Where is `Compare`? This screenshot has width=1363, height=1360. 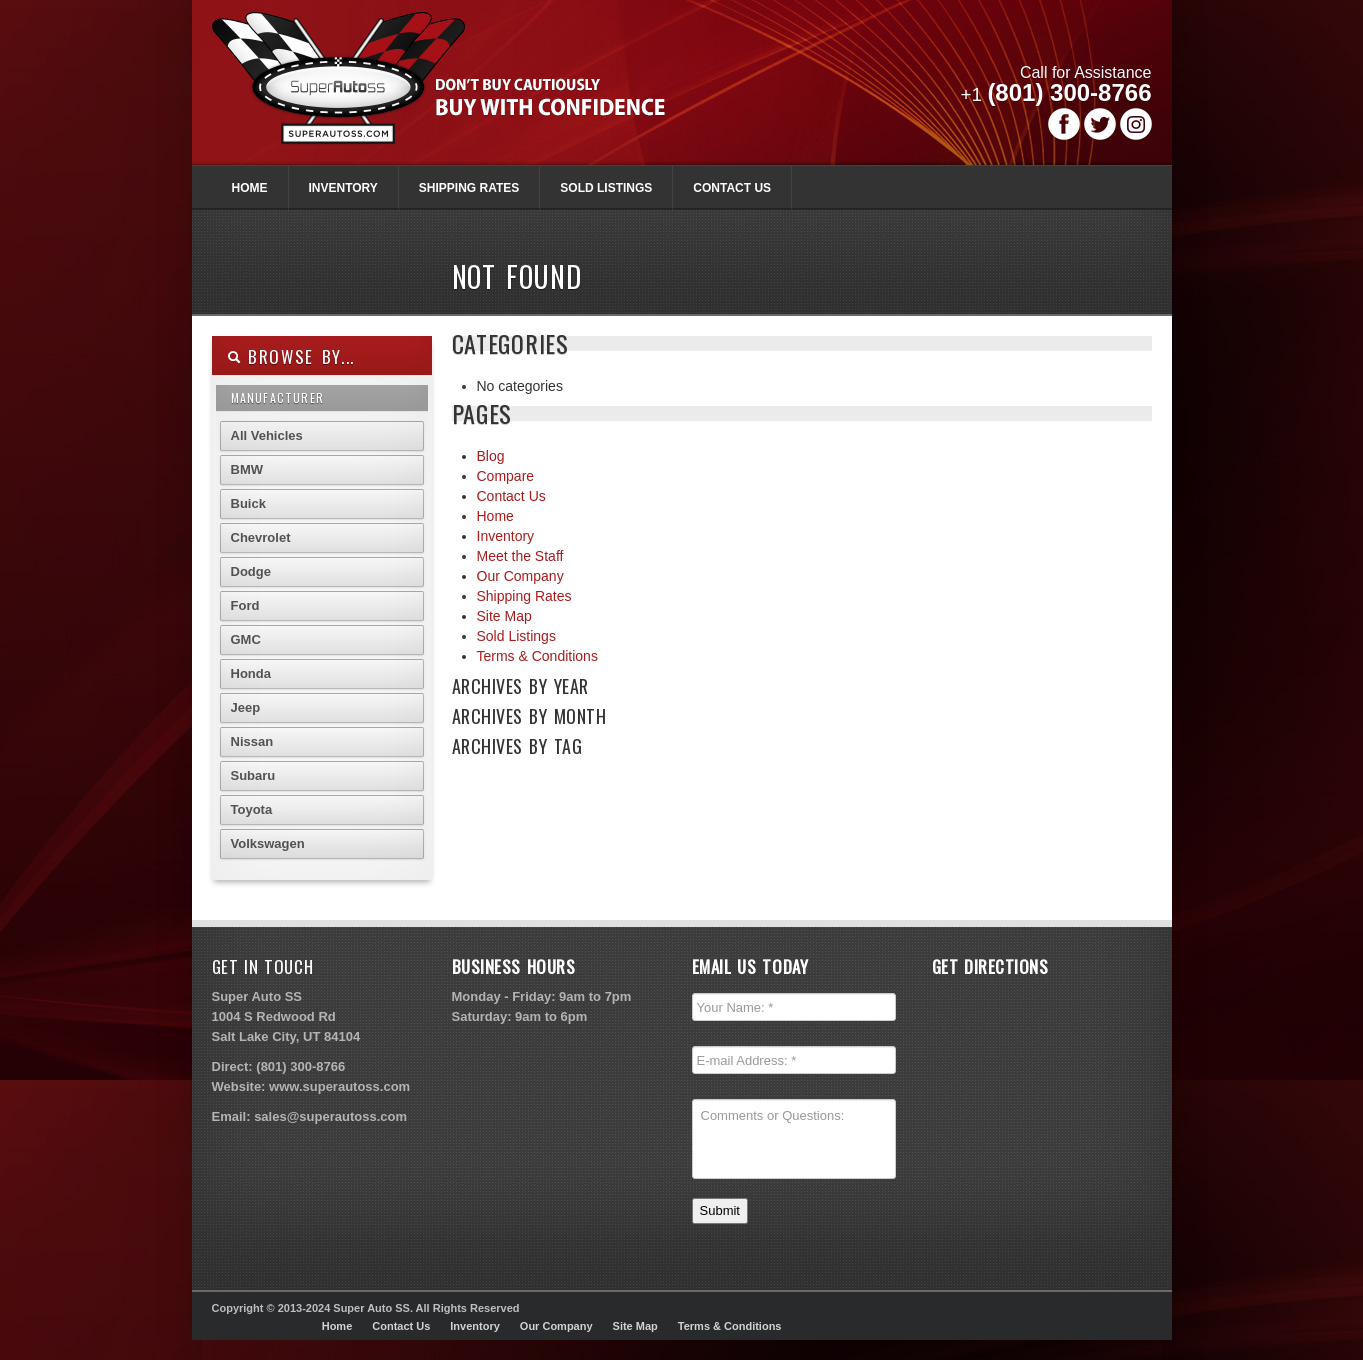
Compare is located at coordinates (506, 476).